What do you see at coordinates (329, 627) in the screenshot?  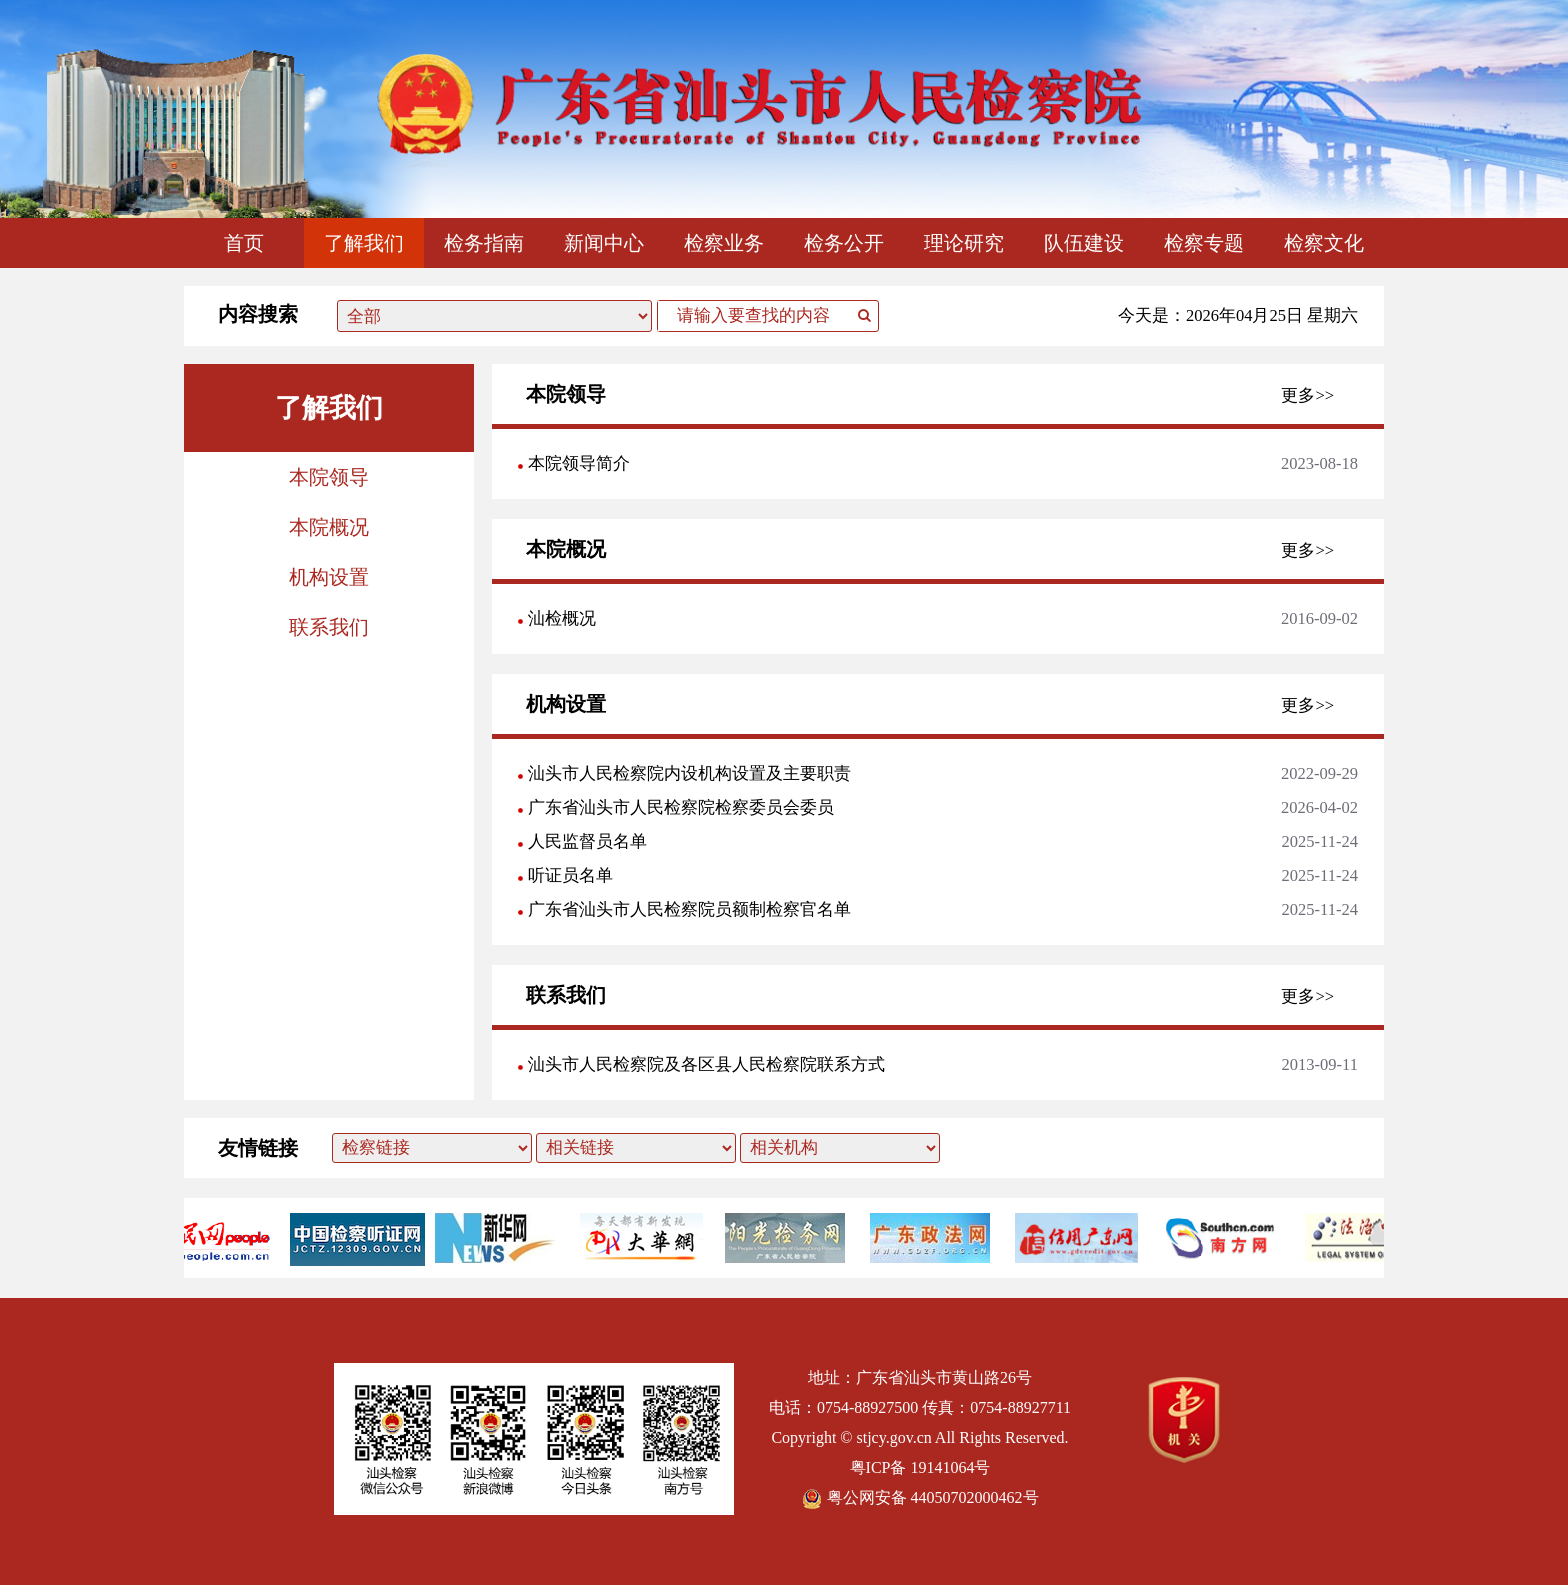 I see `联系我们` at bounding box center [329, 627].